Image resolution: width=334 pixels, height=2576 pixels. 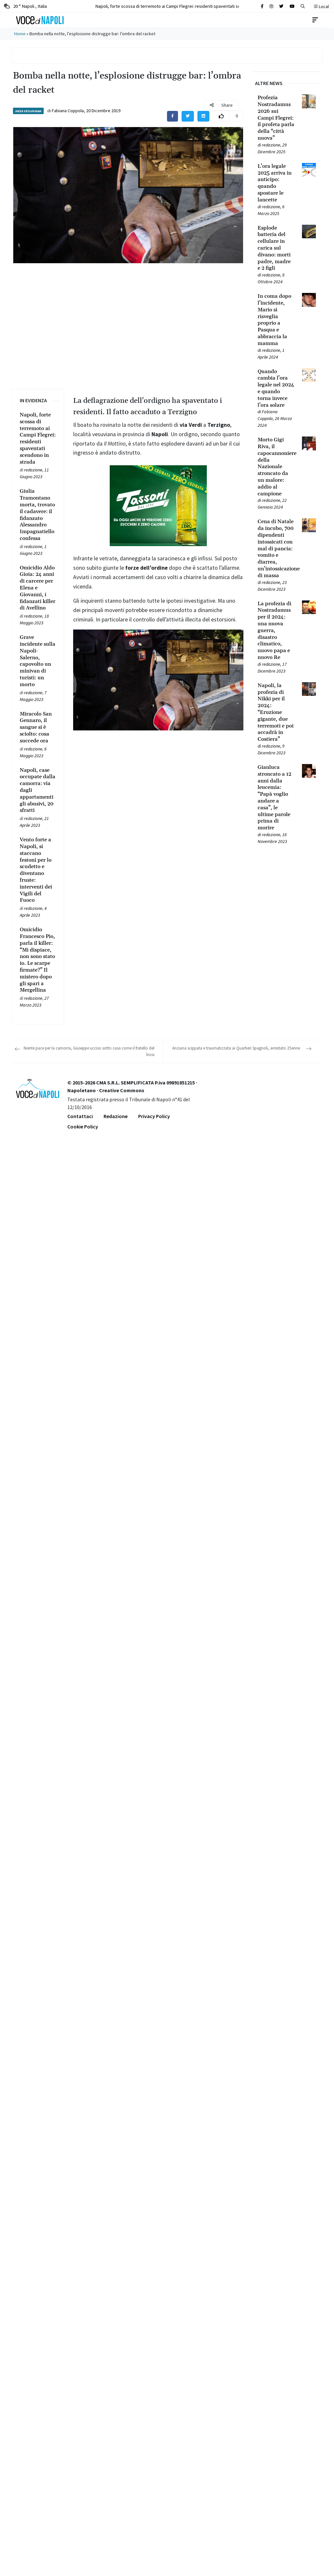 I want to click on [Toggle navigation], so click(x=315, y=20).